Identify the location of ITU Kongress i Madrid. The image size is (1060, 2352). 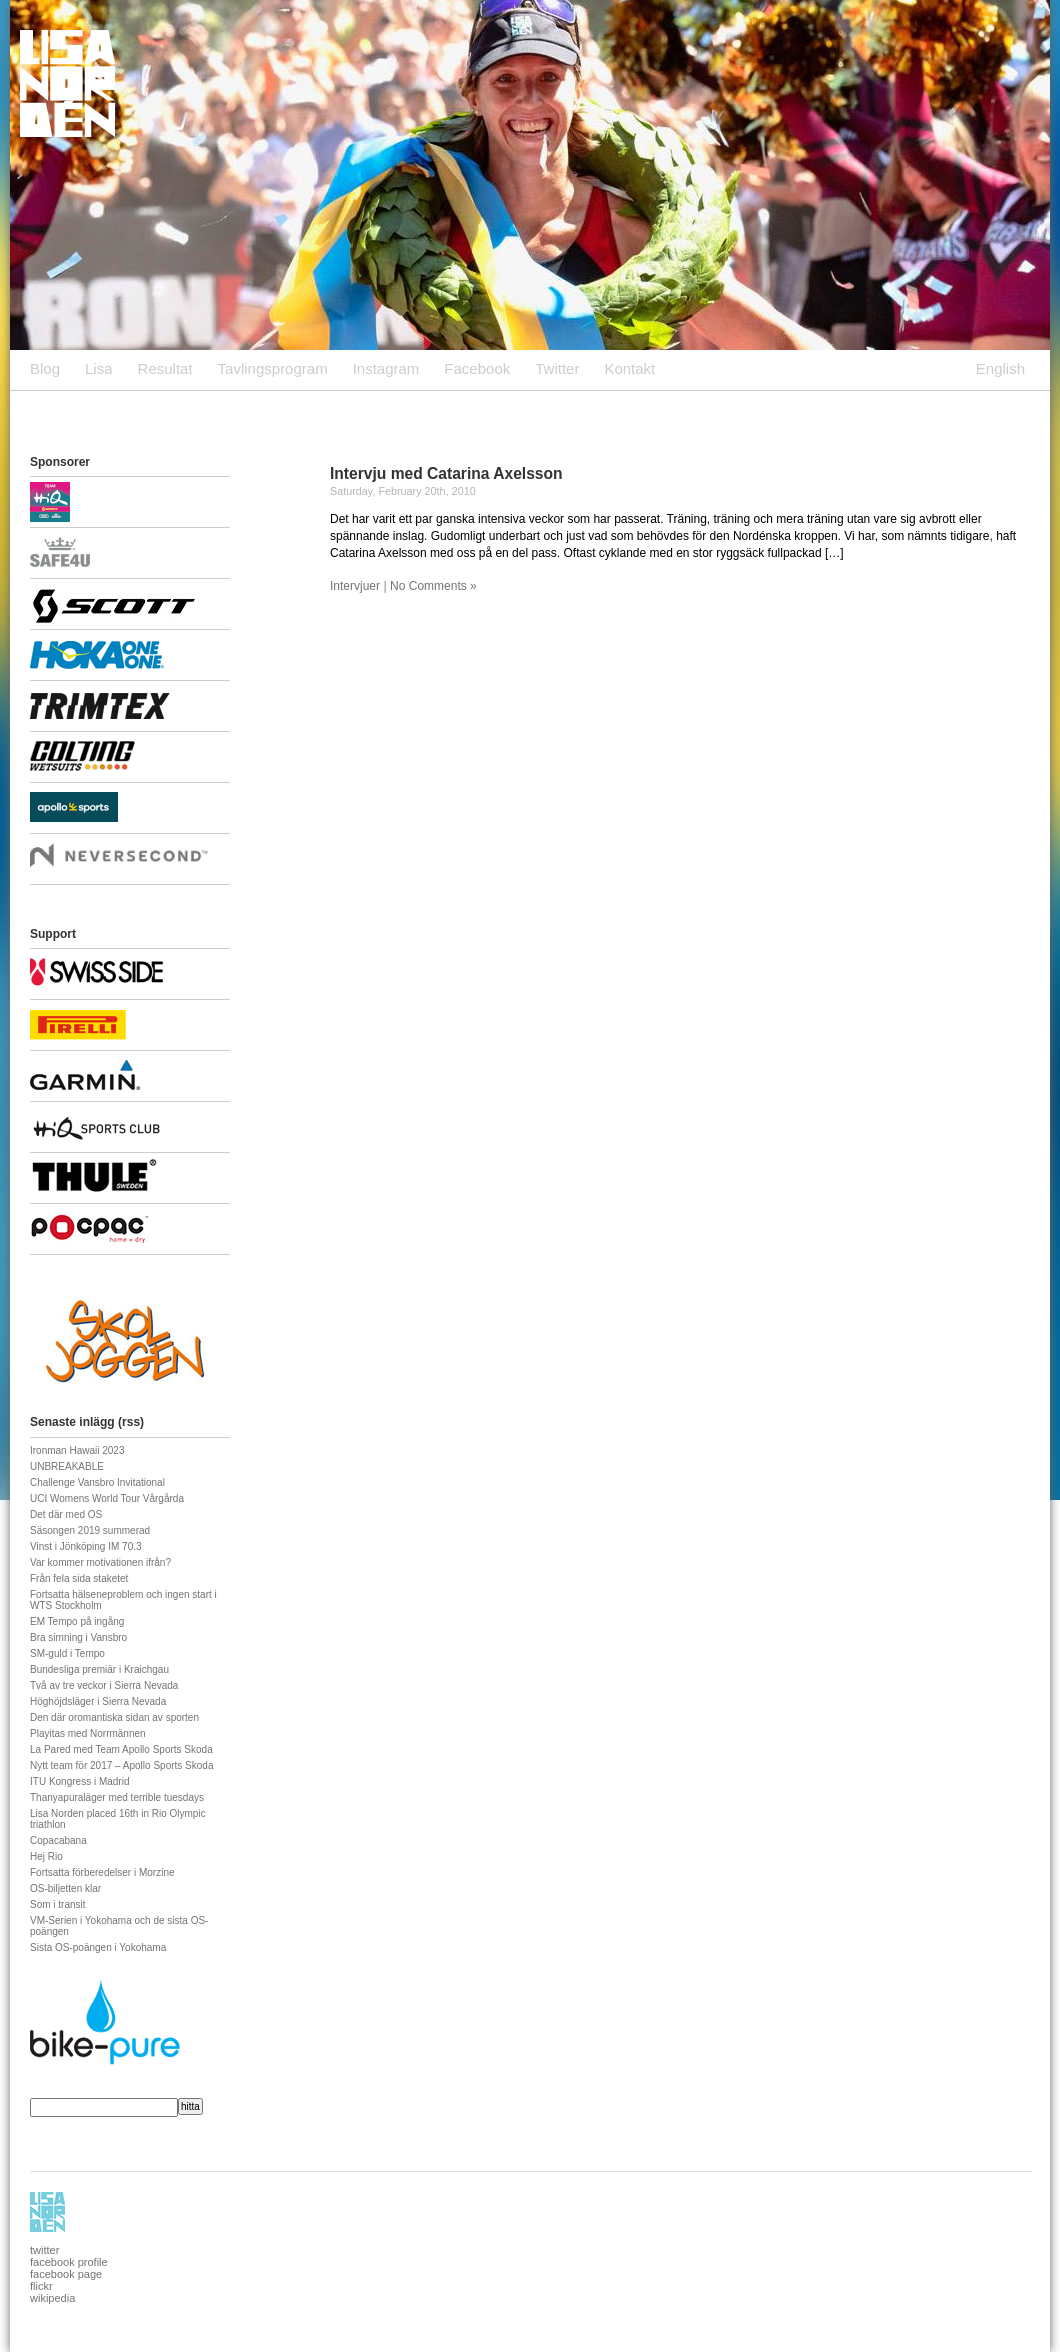
(79, 1781).